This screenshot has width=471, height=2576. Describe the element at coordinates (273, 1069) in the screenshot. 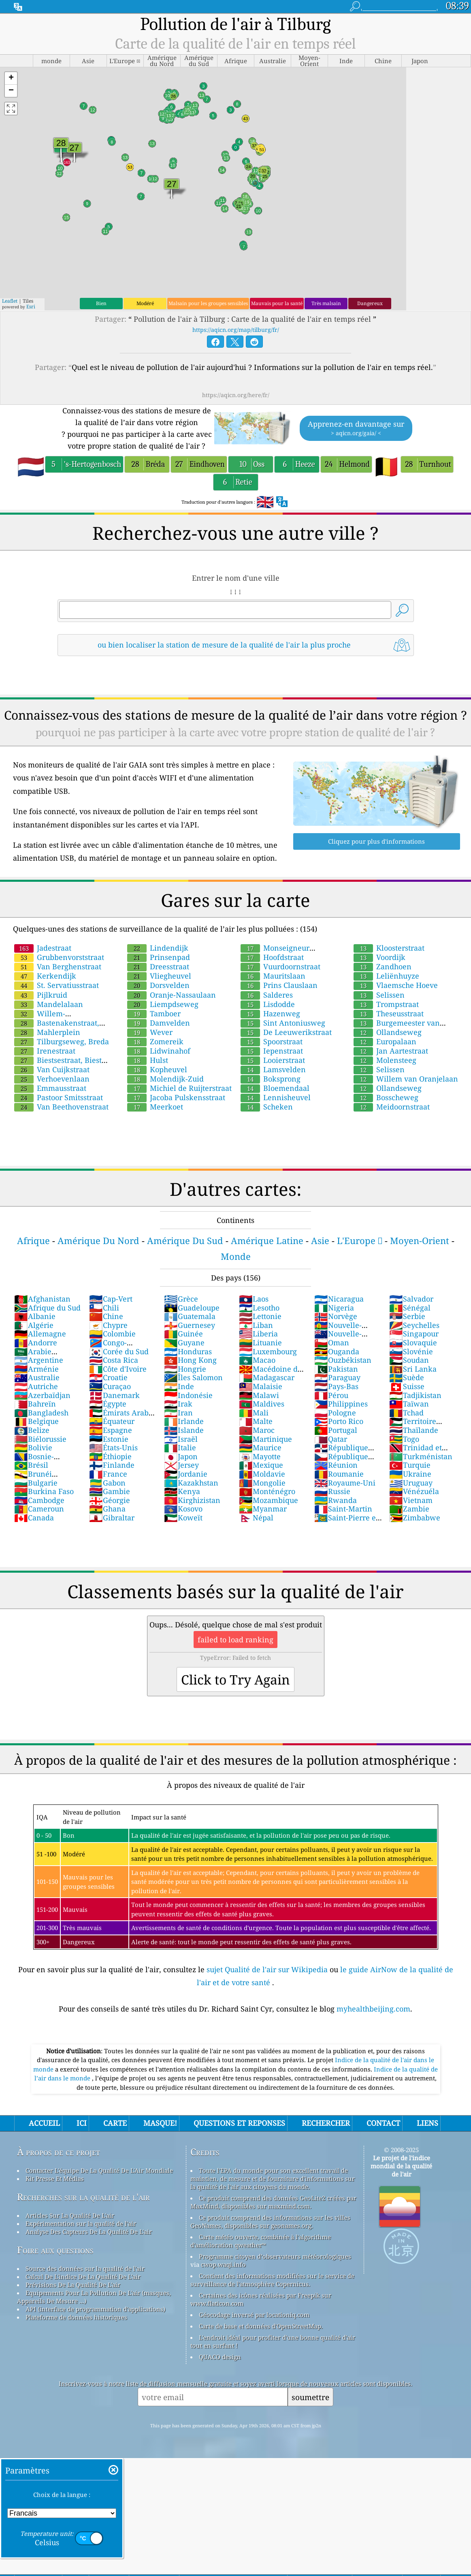

I see `Lamsvelden` at that location.